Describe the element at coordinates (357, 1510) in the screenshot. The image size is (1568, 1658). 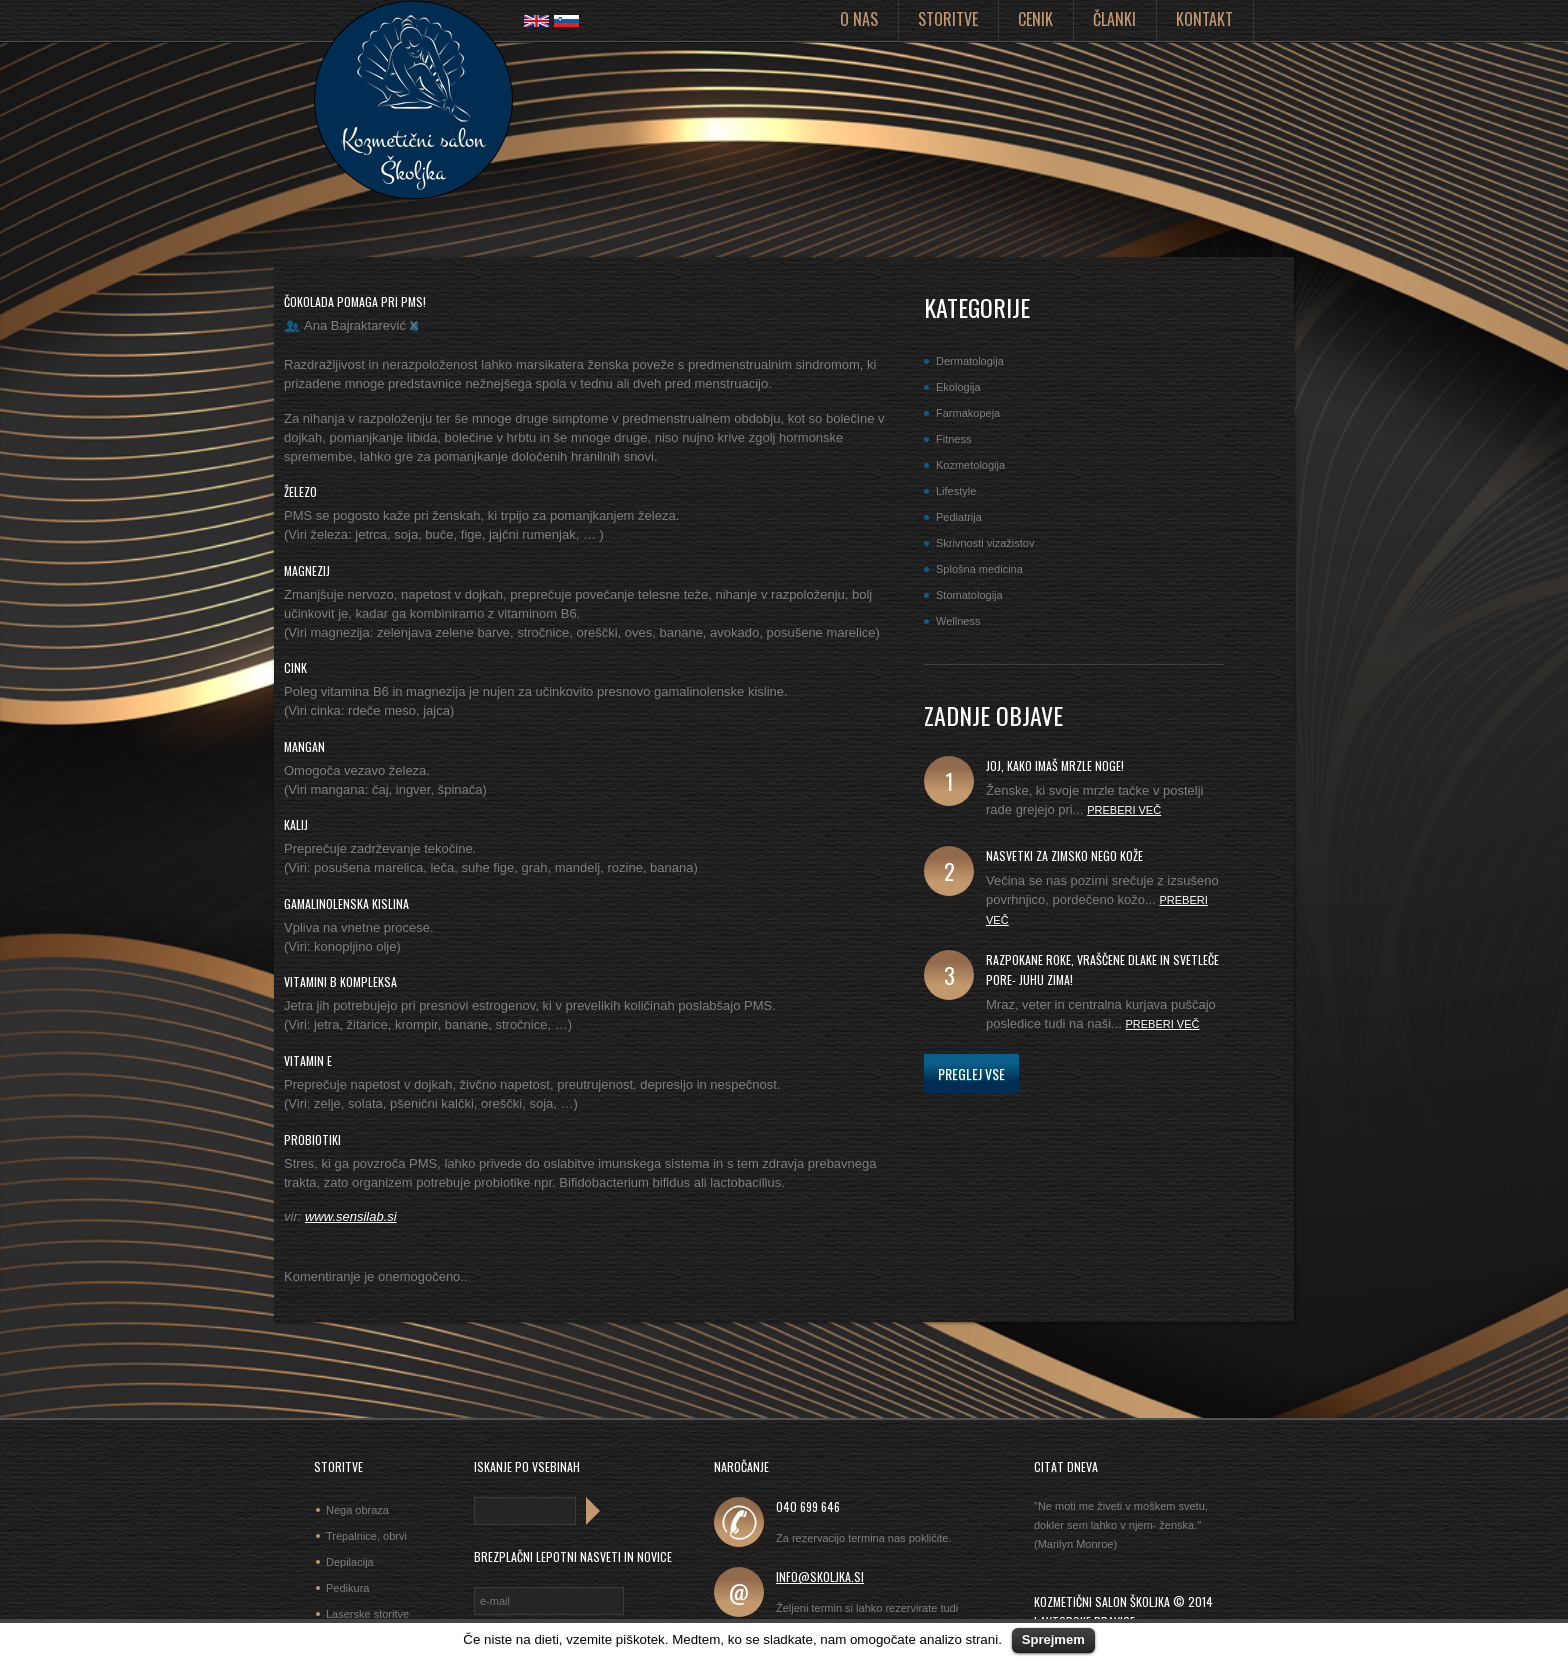
I see `Nega obraza` at that location.